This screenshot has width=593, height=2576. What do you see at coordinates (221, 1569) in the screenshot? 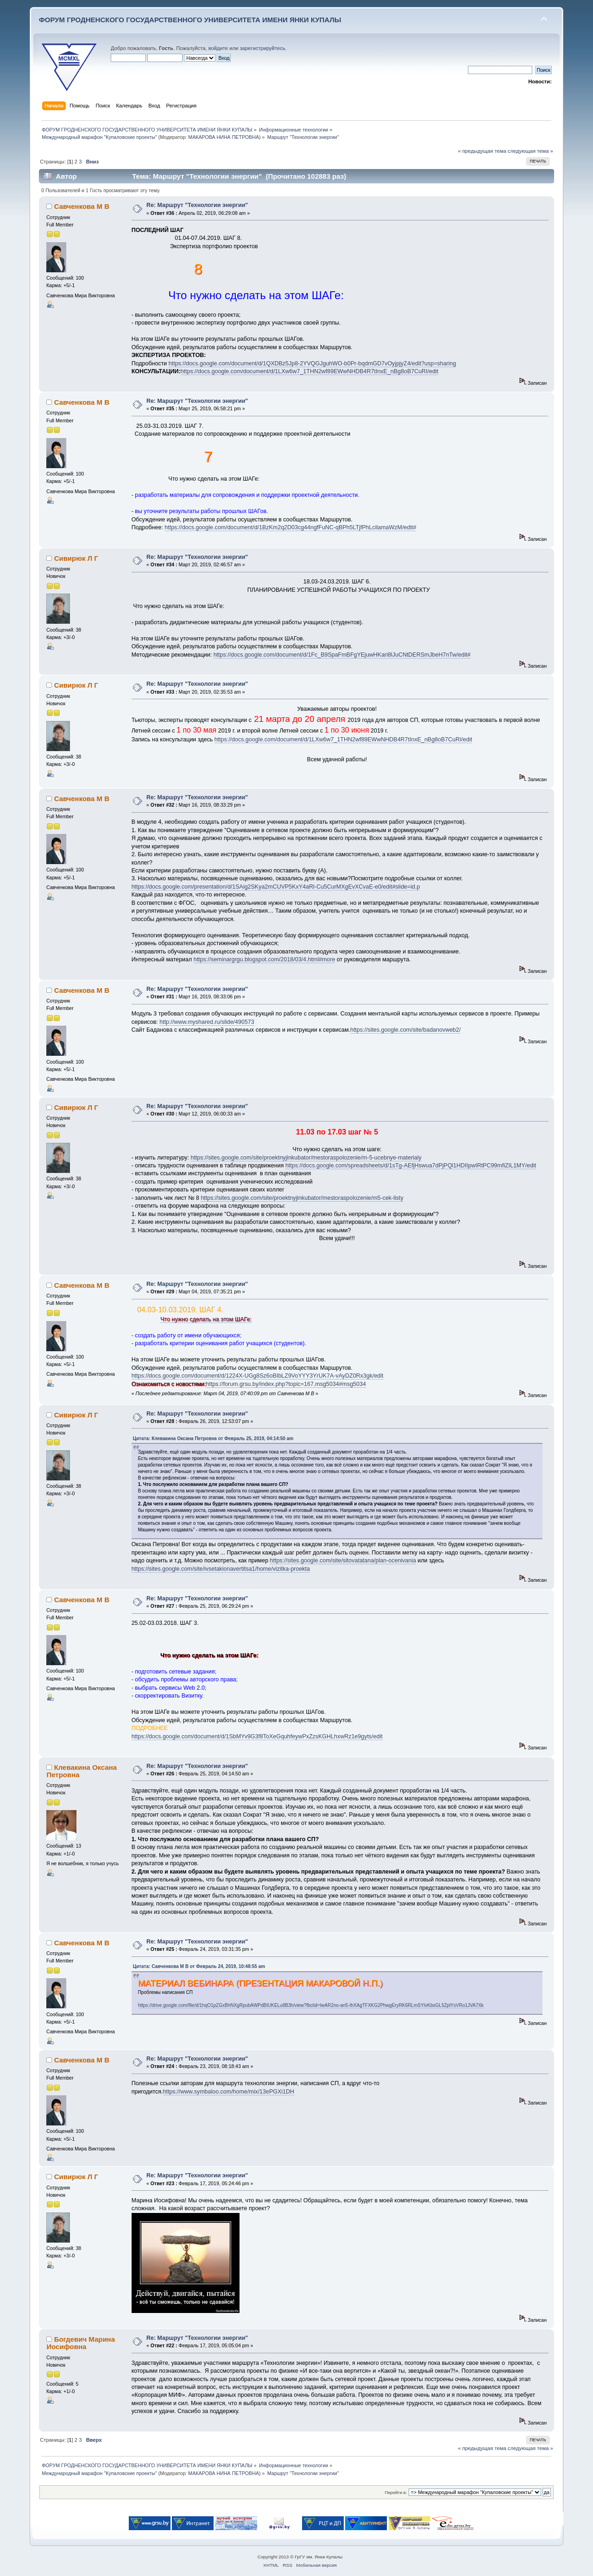
I see `https://sites.google.com/site/ivsetakionavertitsa1/home/vizitka-proekta` at bounding box center [221, 1569].